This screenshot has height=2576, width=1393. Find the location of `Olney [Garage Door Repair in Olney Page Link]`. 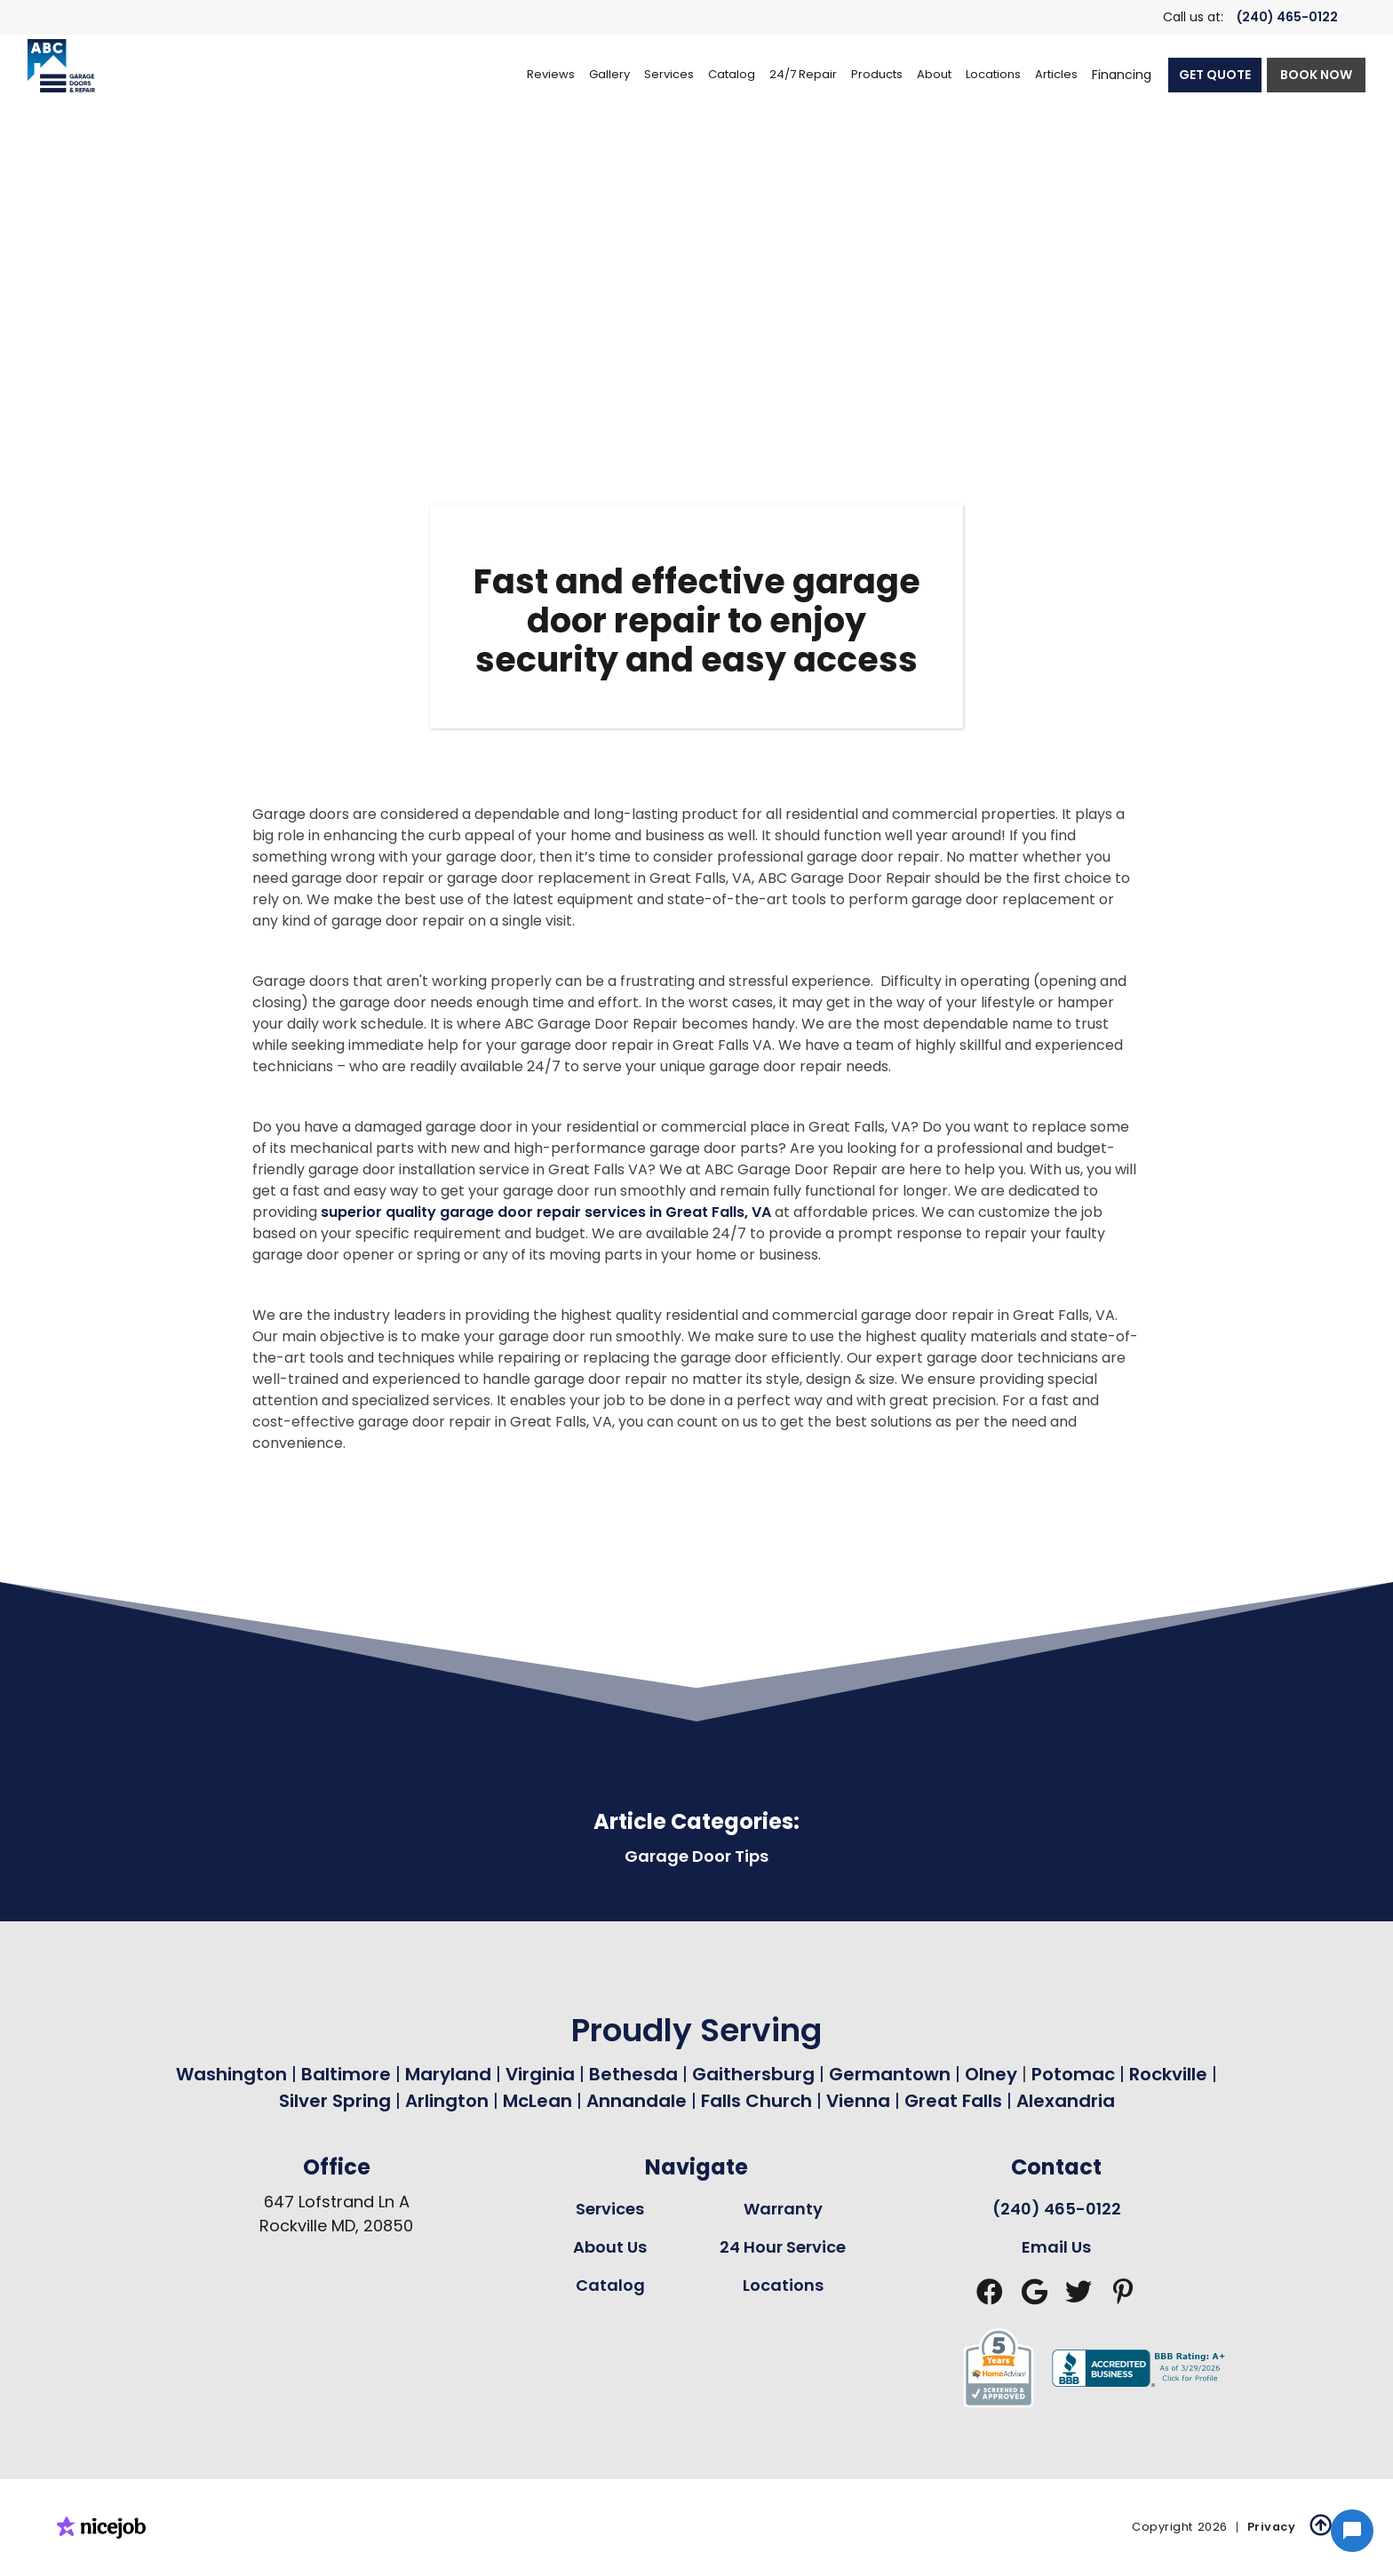

Olney [Garage Door Repair in Olney Page Link] is located at coordinates (993, 2074).